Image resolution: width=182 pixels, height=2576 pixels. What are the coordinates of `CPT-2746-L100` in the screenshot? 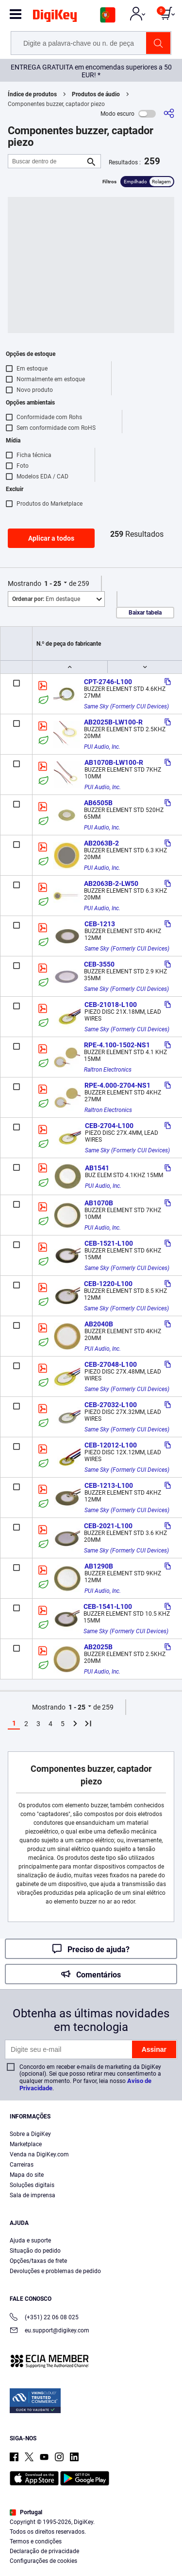 It's located at (108, 682).